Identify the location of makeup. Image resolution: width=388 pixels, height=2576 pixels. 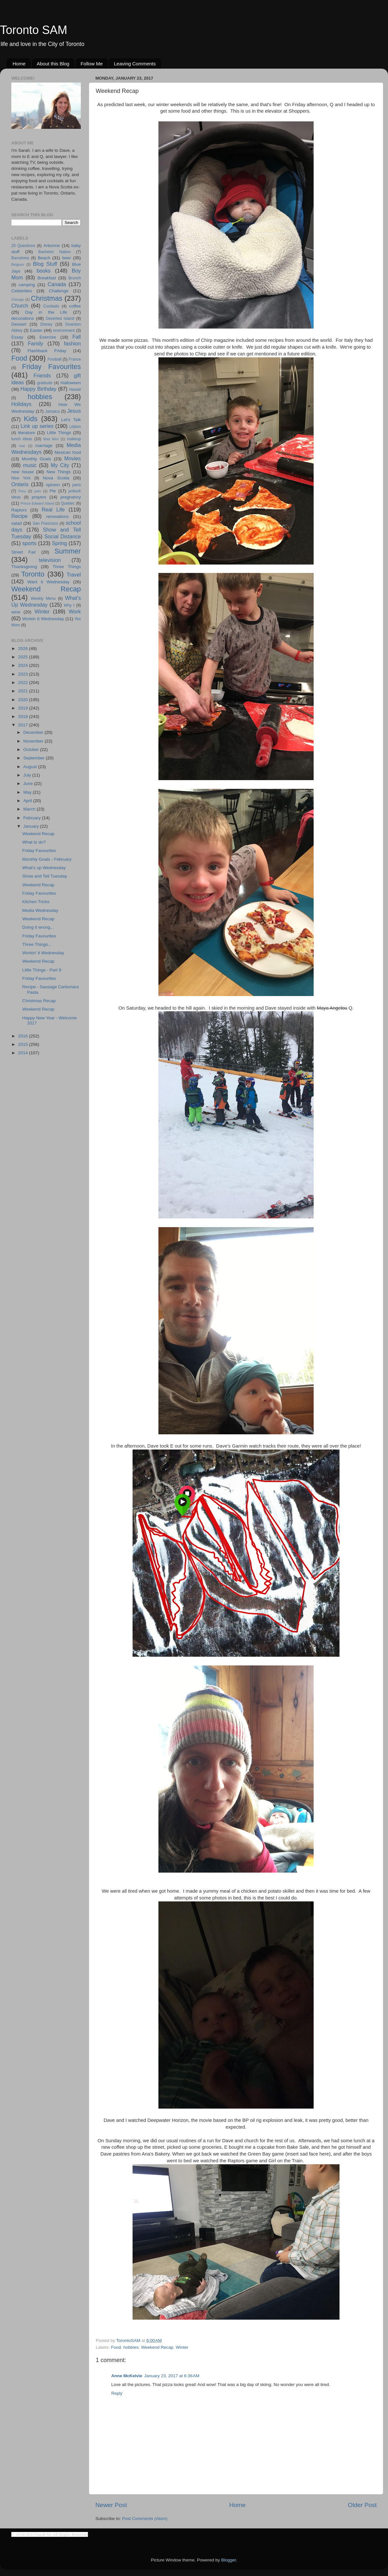
(74, 439).